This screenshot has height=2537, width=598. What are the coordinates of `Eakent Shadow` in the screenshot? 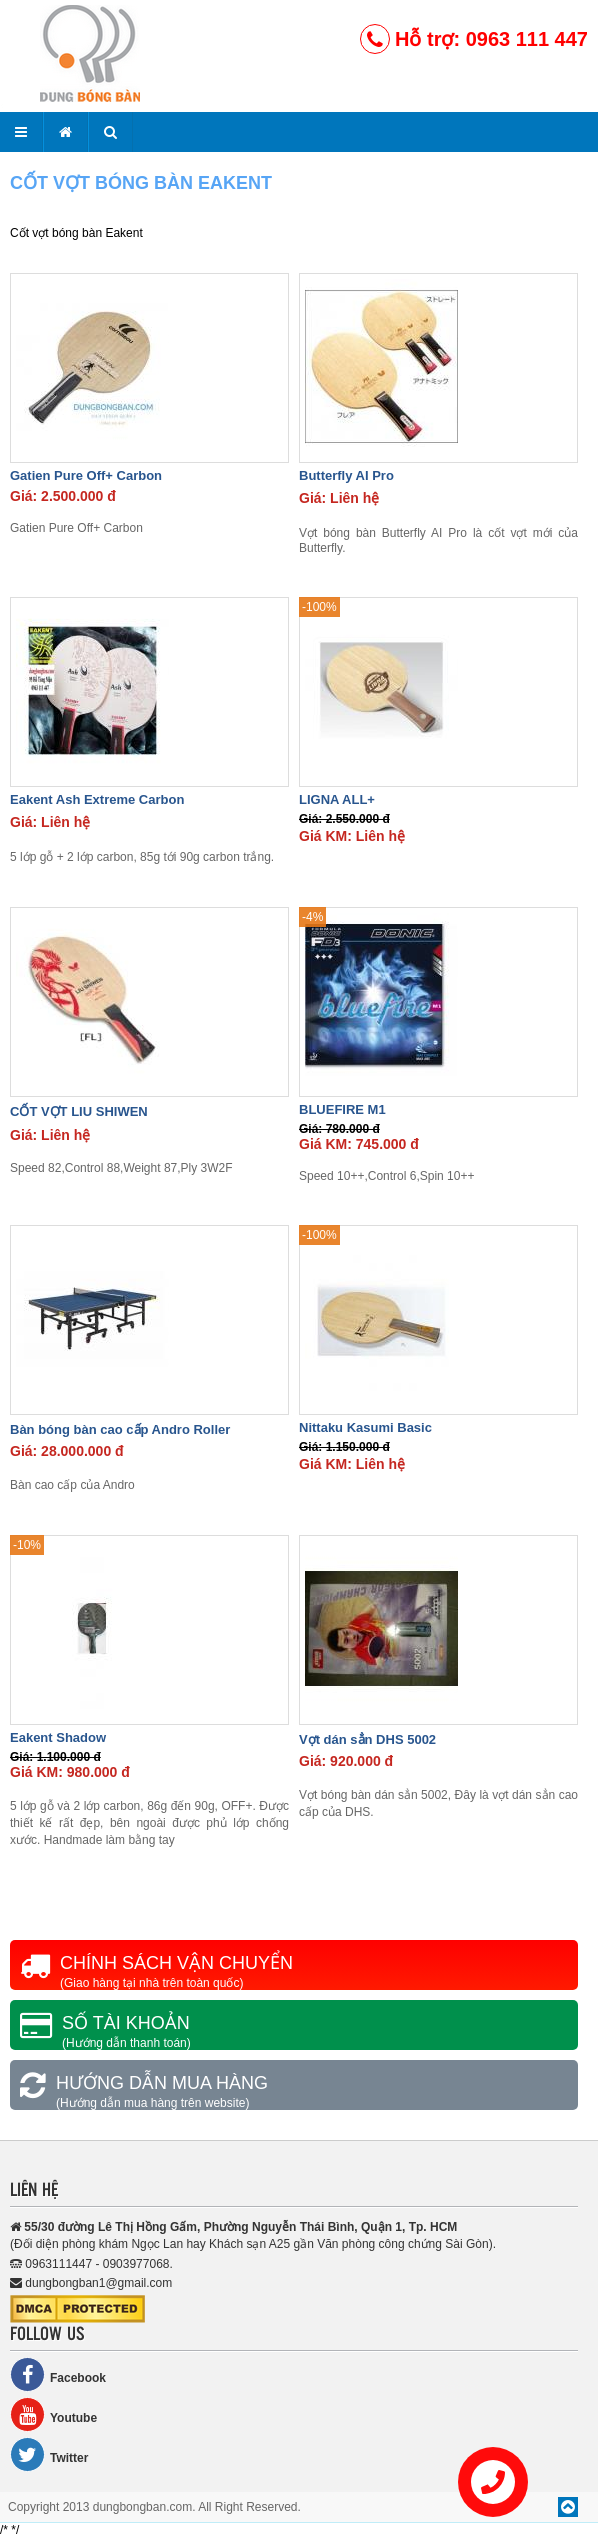 It's located at (58, 1737).